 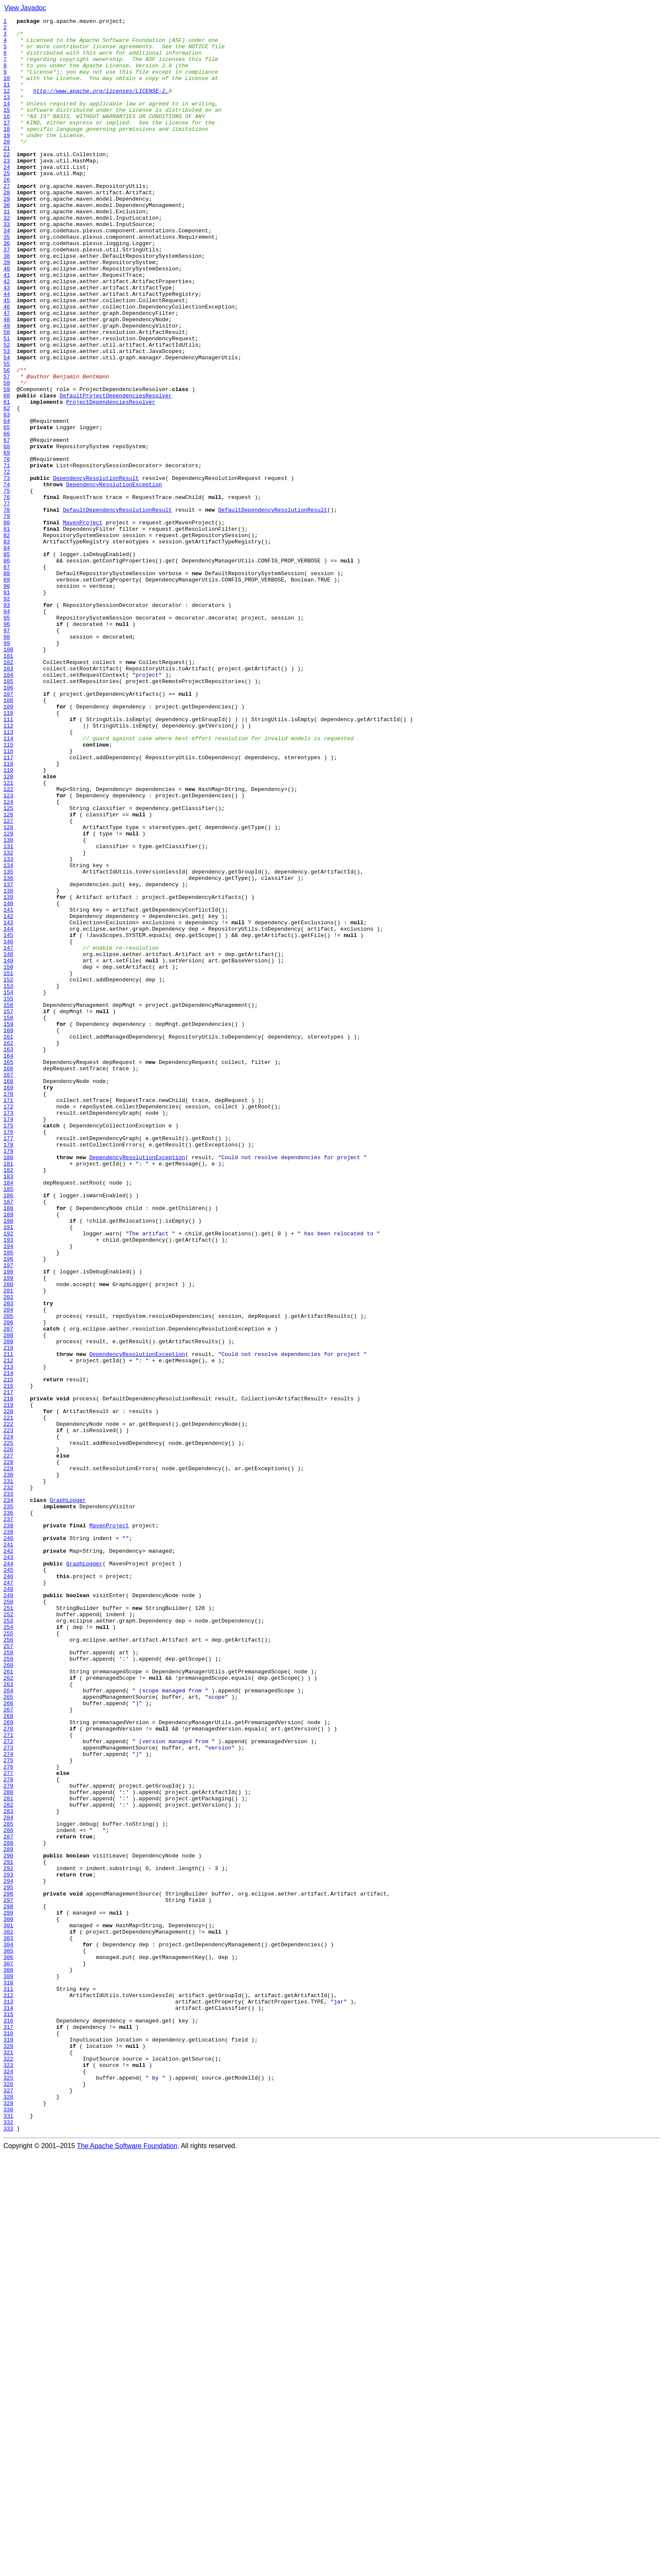 What do you see at coordinates (8, 966) in the screenshot?
I see `125` at bounding box center [8, 966].